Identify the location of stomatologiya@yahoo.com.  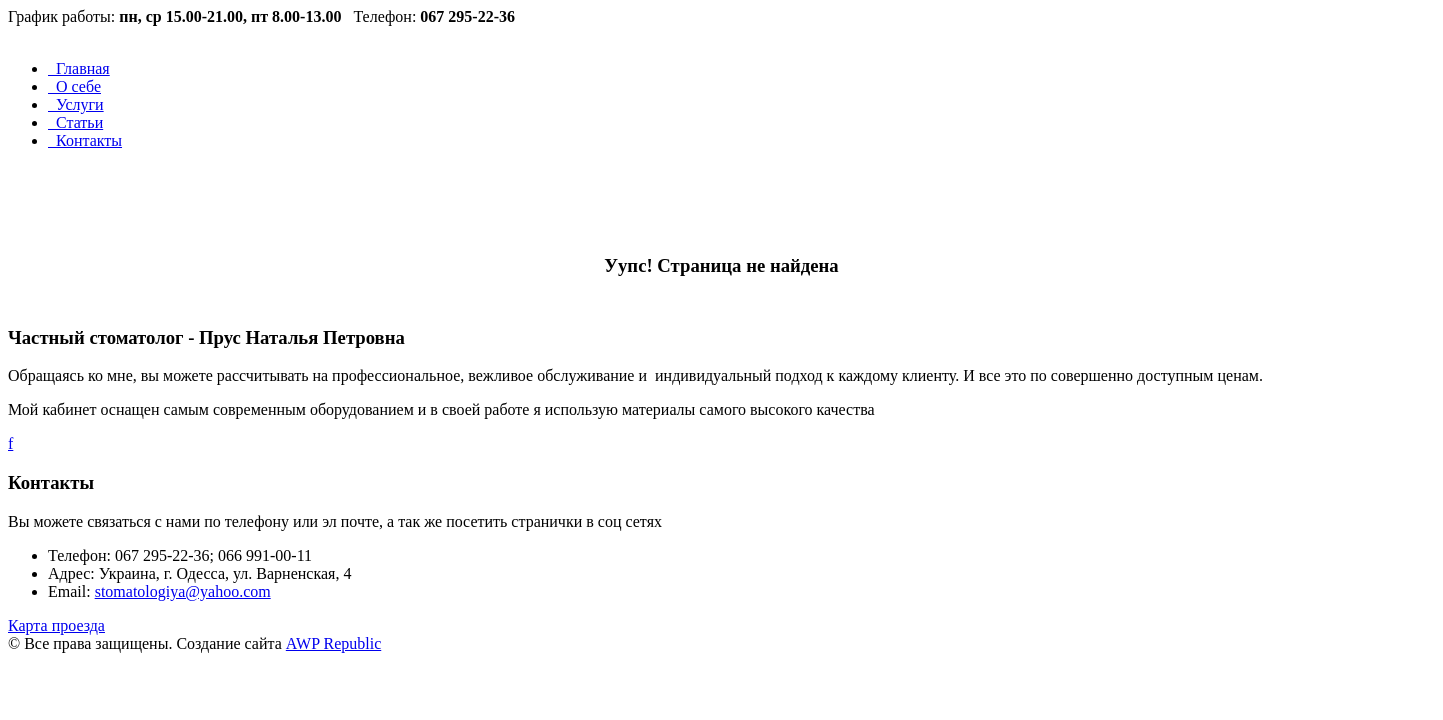
(183, 591).